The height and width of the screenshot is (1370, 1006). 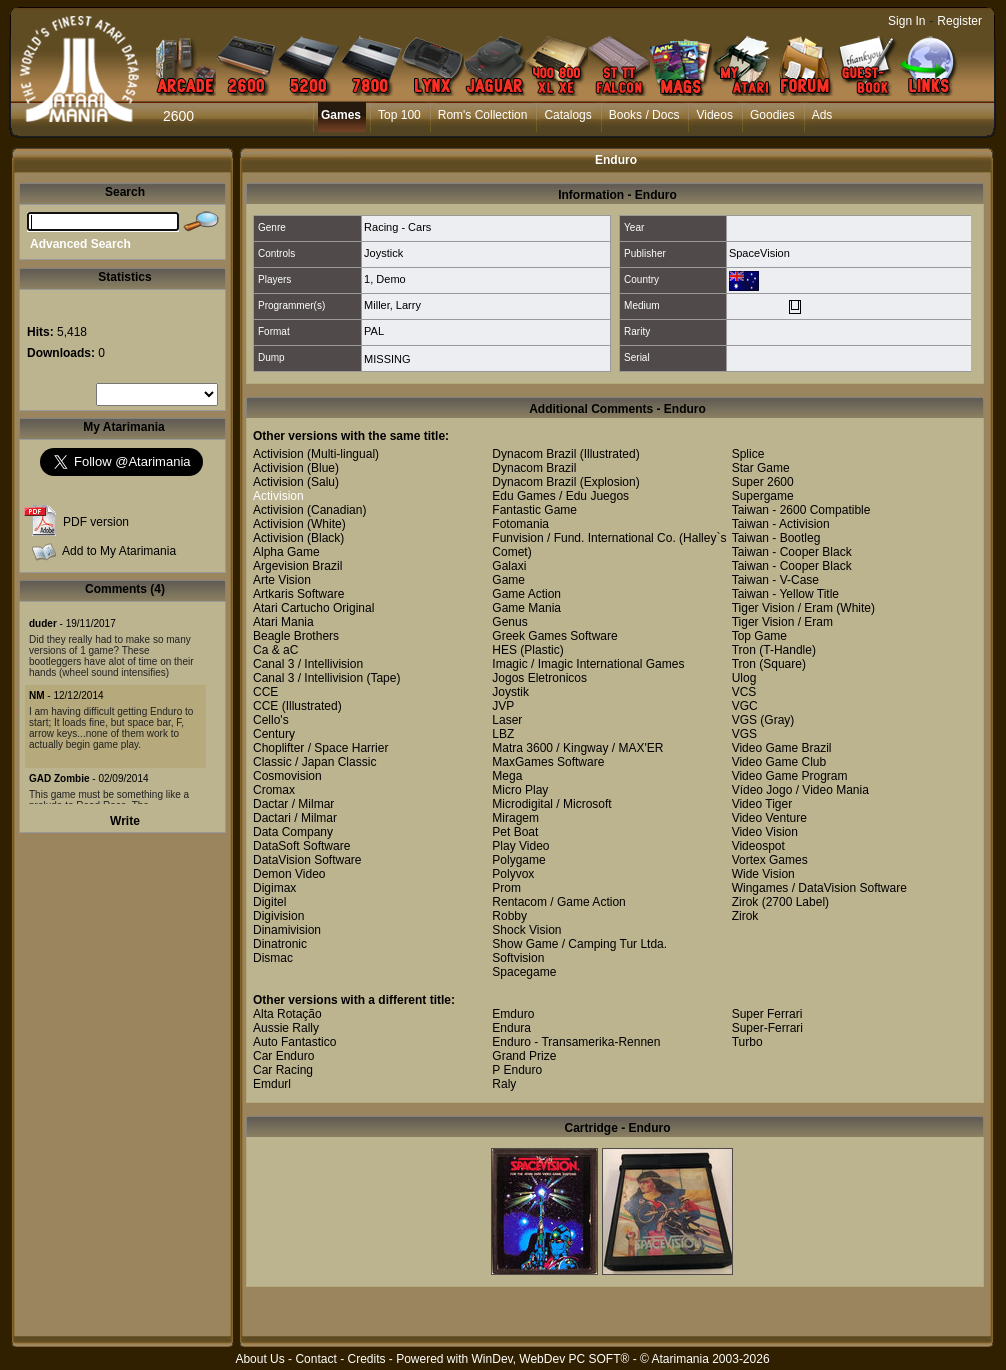 What do you see at coordinates (503, 706) in the screenshot?
I see `JVP` at bounding box center [503, 706].